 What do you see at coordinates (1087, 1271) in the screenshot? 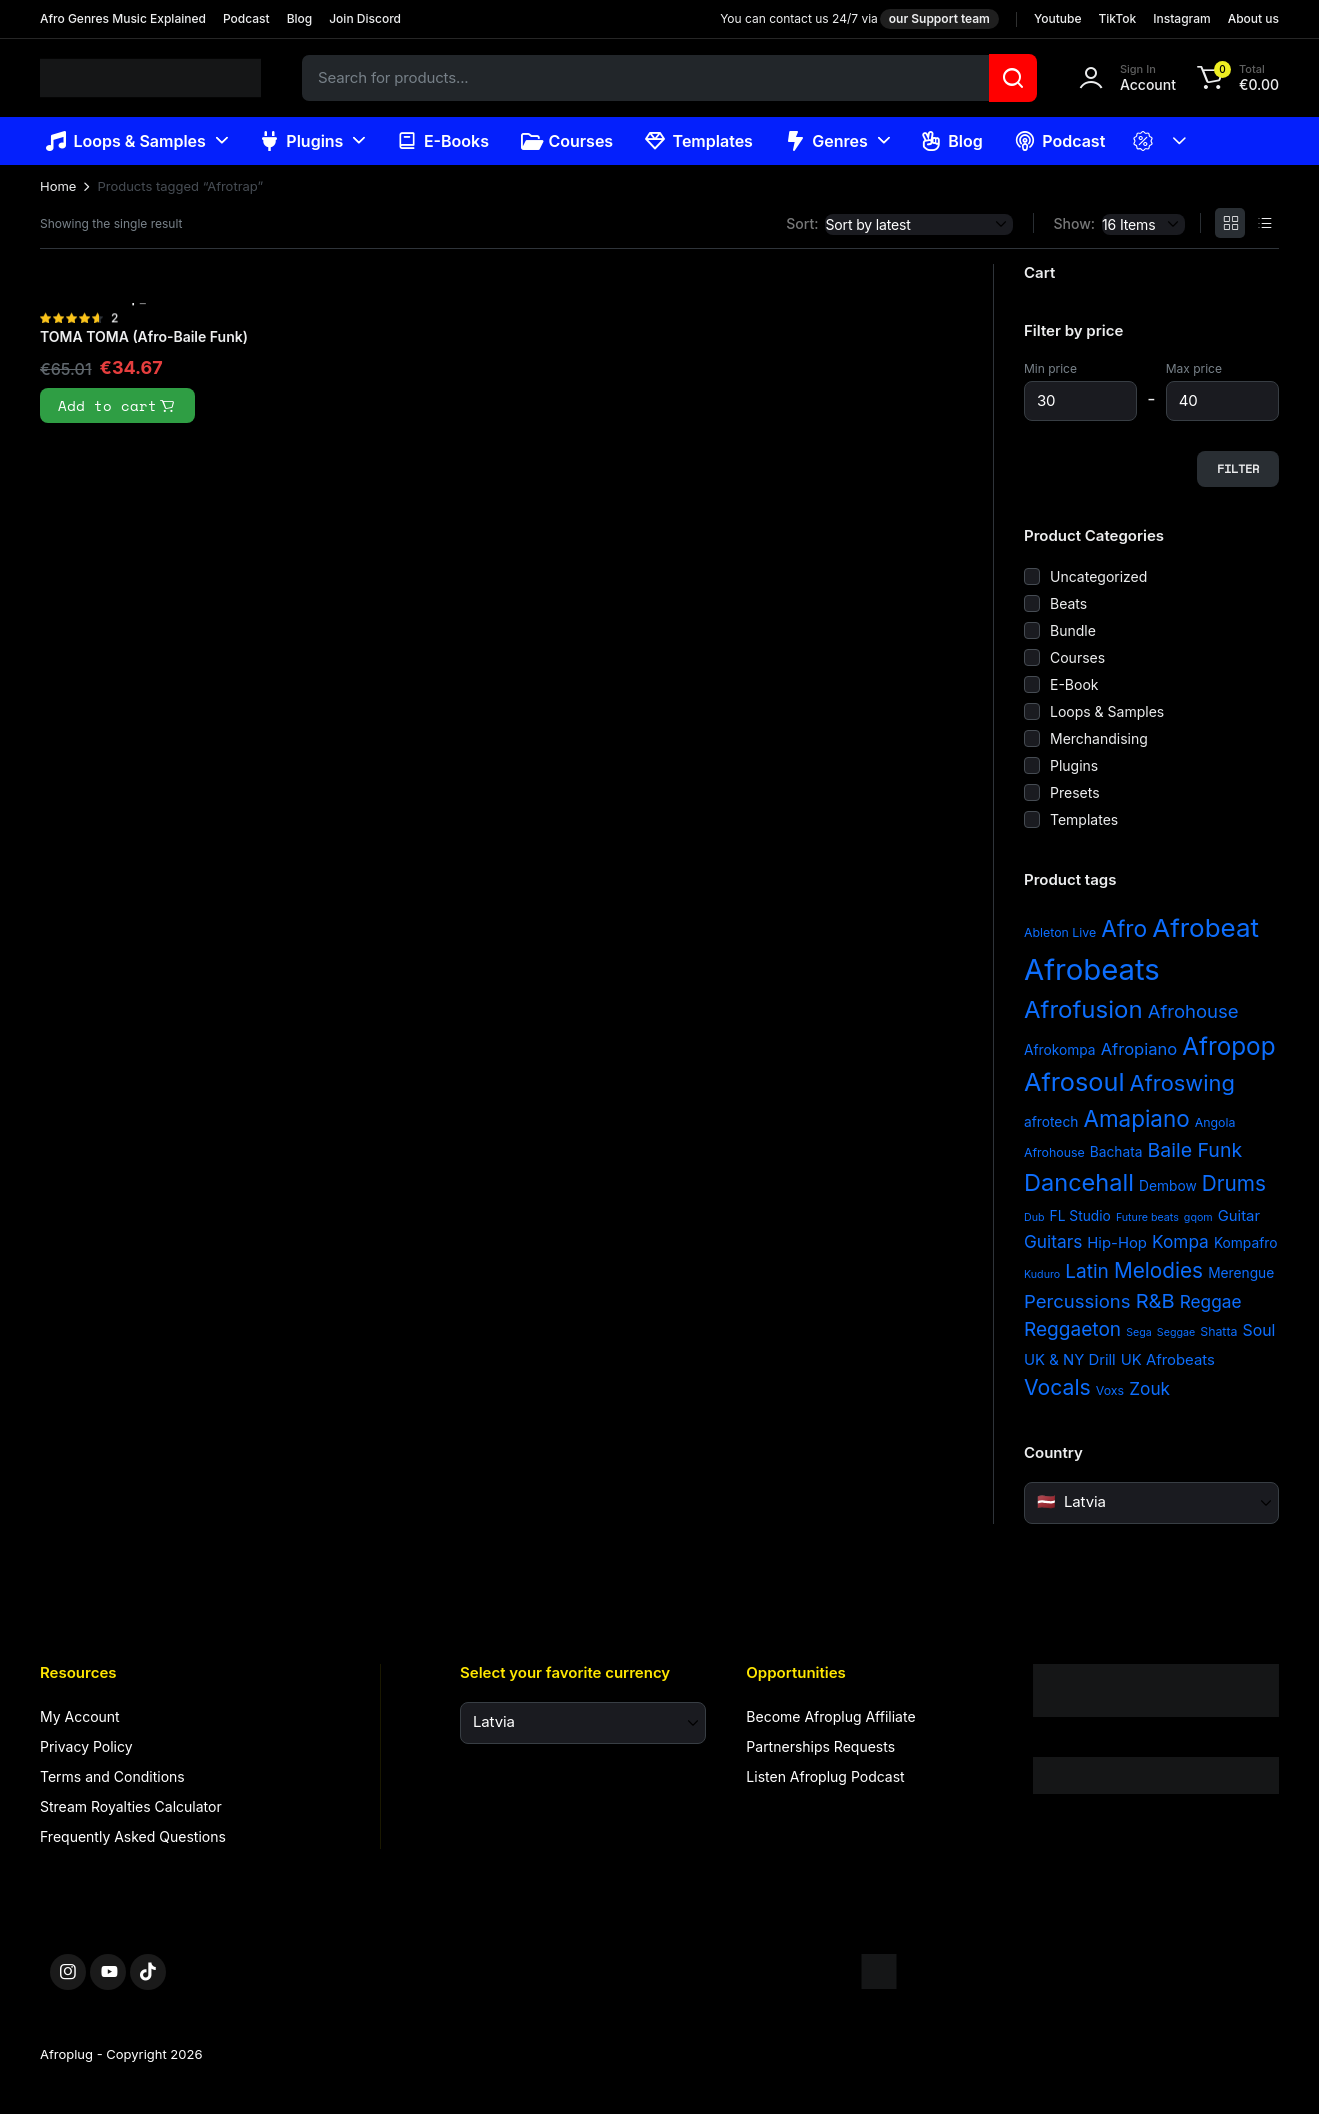
I see `Latin [Latin (11 items)]` at bounding box center [1087, 1271].